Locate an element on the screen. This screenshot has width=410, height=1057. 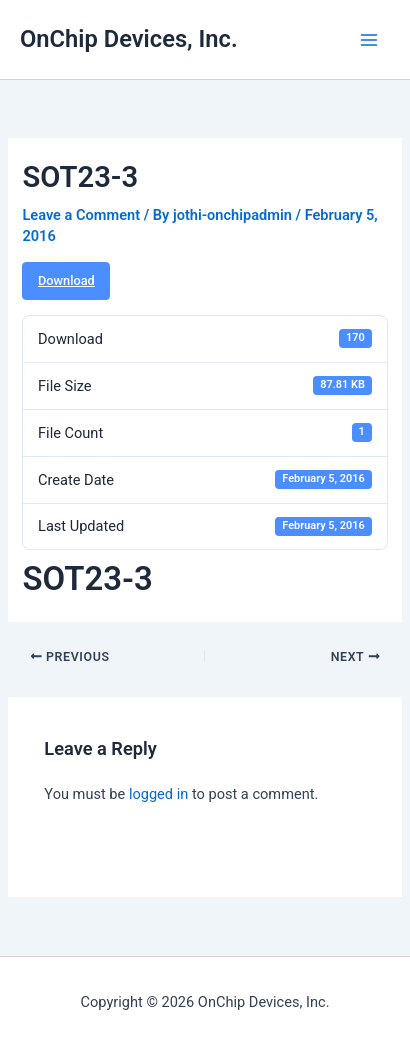
Download is located at coordinates (66, 280).